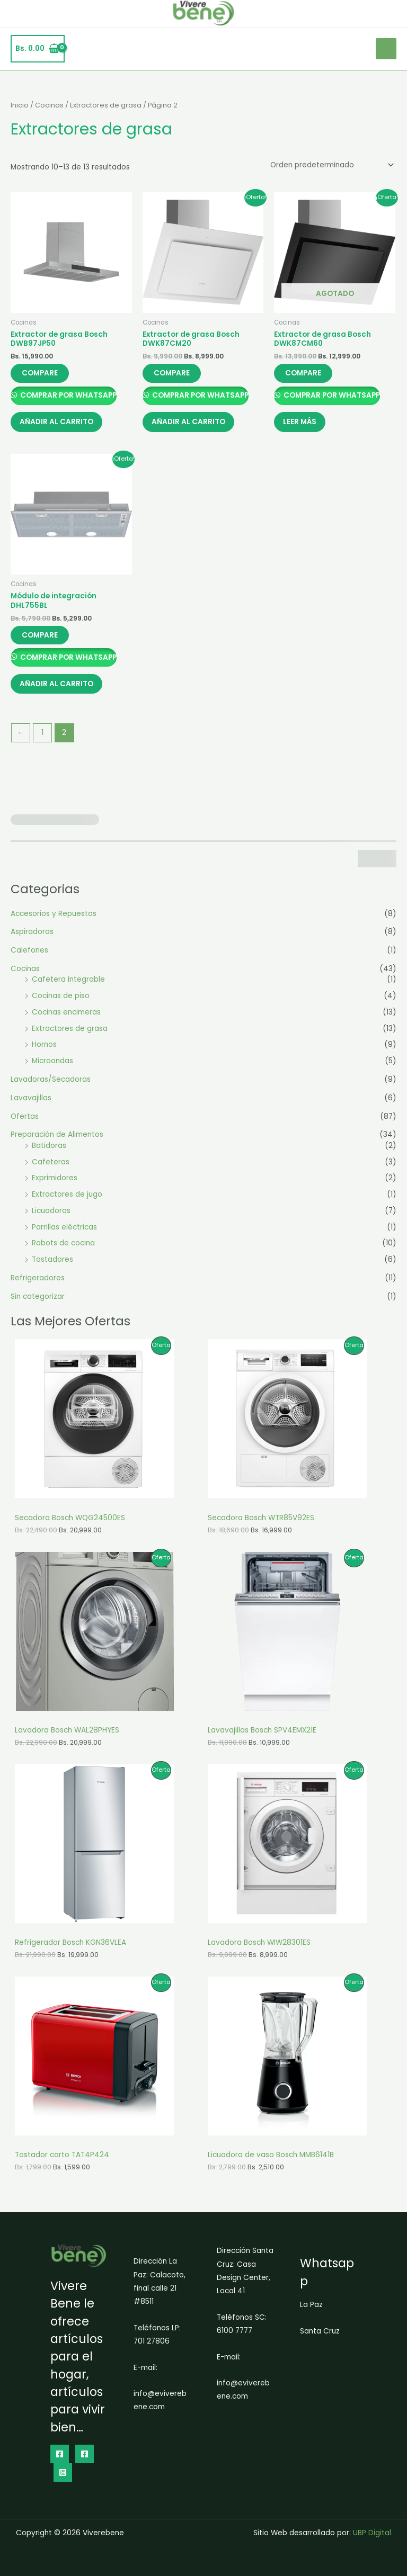 The image size is (407, 2576). Describe the element at coordinates (301, 424) in the screenshot. I see `Leer más [Lee más sobre “Extractor de grasa Bosch DWK87CM60”]` at that location.